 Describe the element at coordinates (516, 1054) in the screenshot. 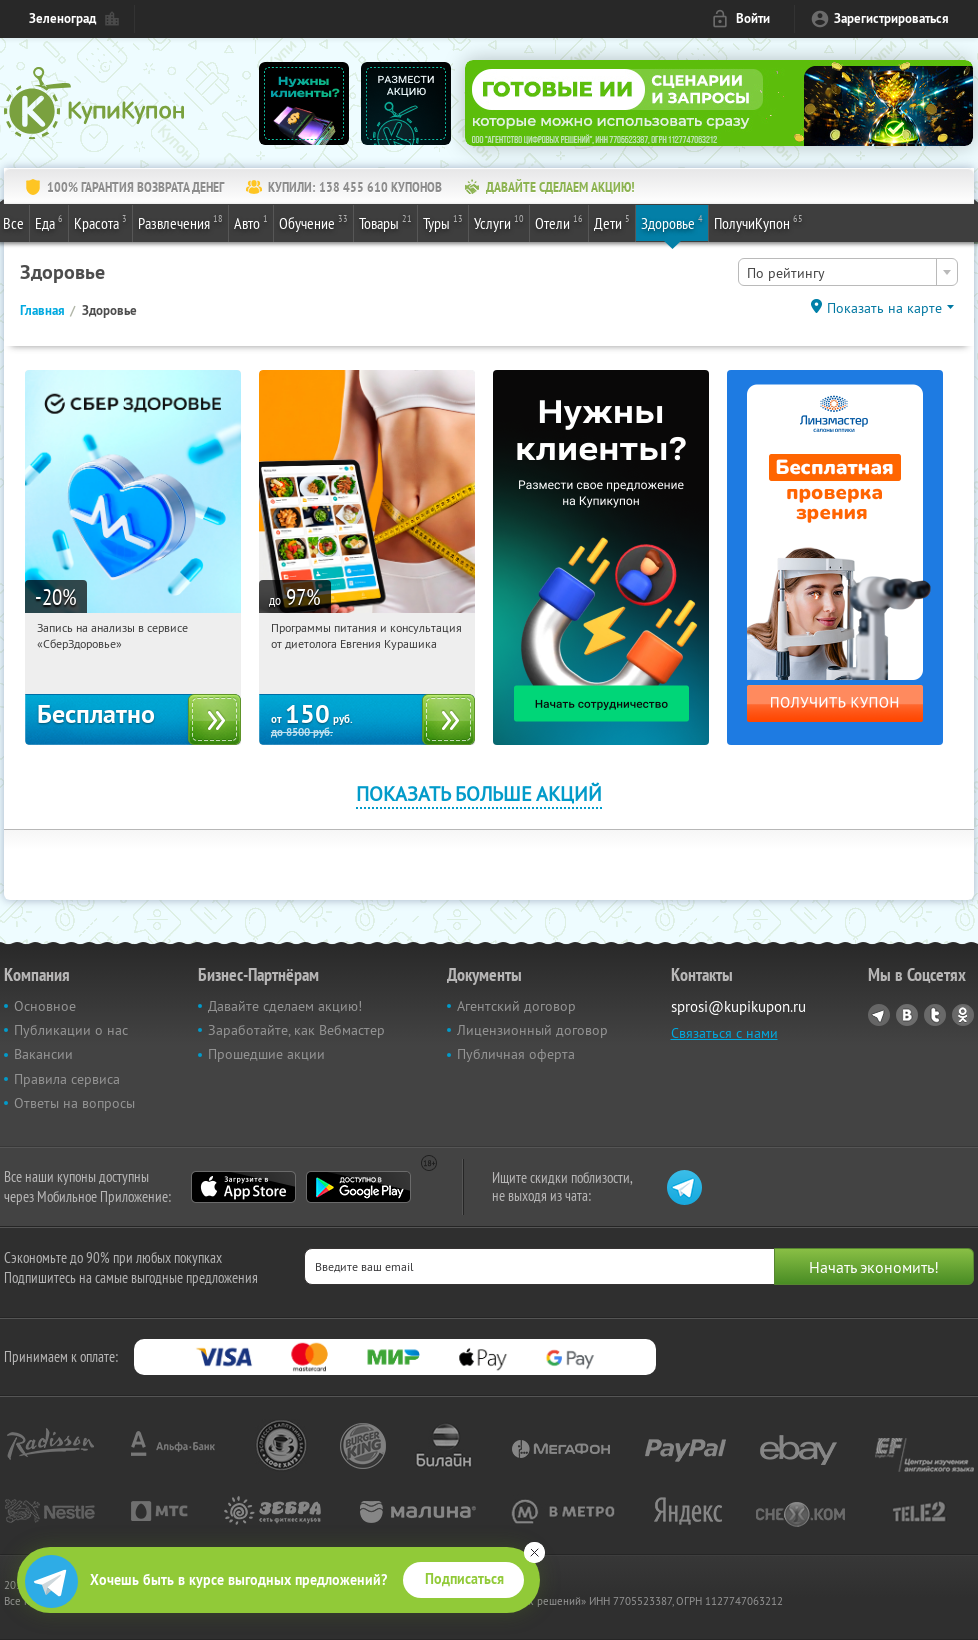

I see `Публичная оферта` at that location.